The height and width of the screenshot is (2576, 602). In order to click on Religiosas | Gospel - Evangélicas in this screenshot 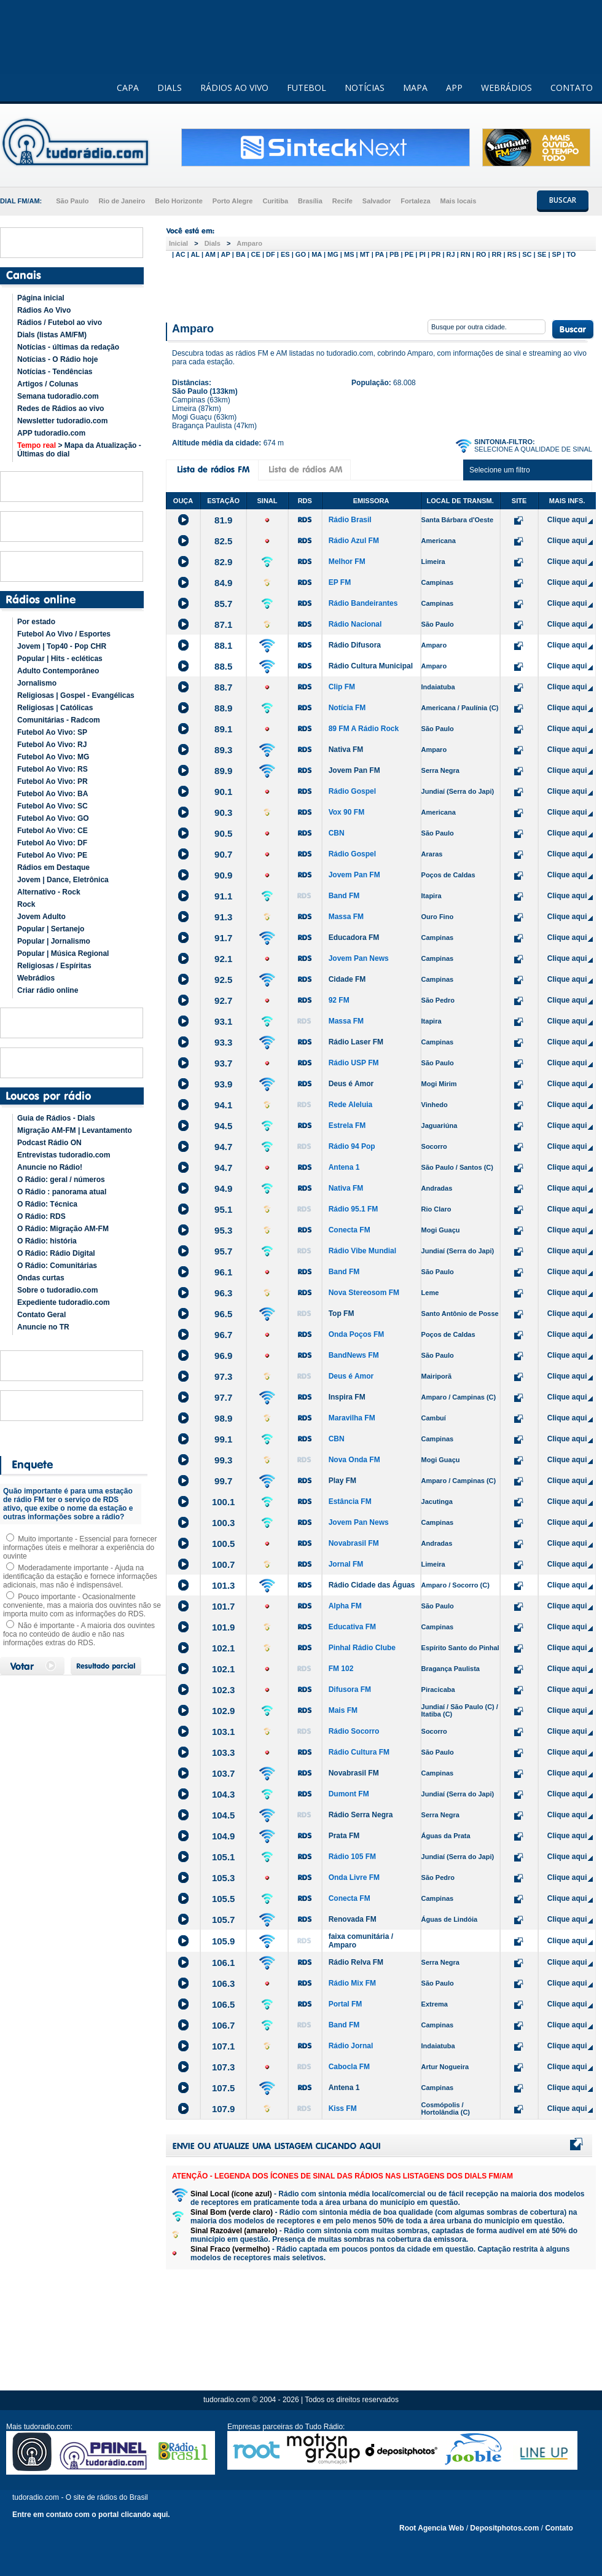, I will do `click(76, 695)`.